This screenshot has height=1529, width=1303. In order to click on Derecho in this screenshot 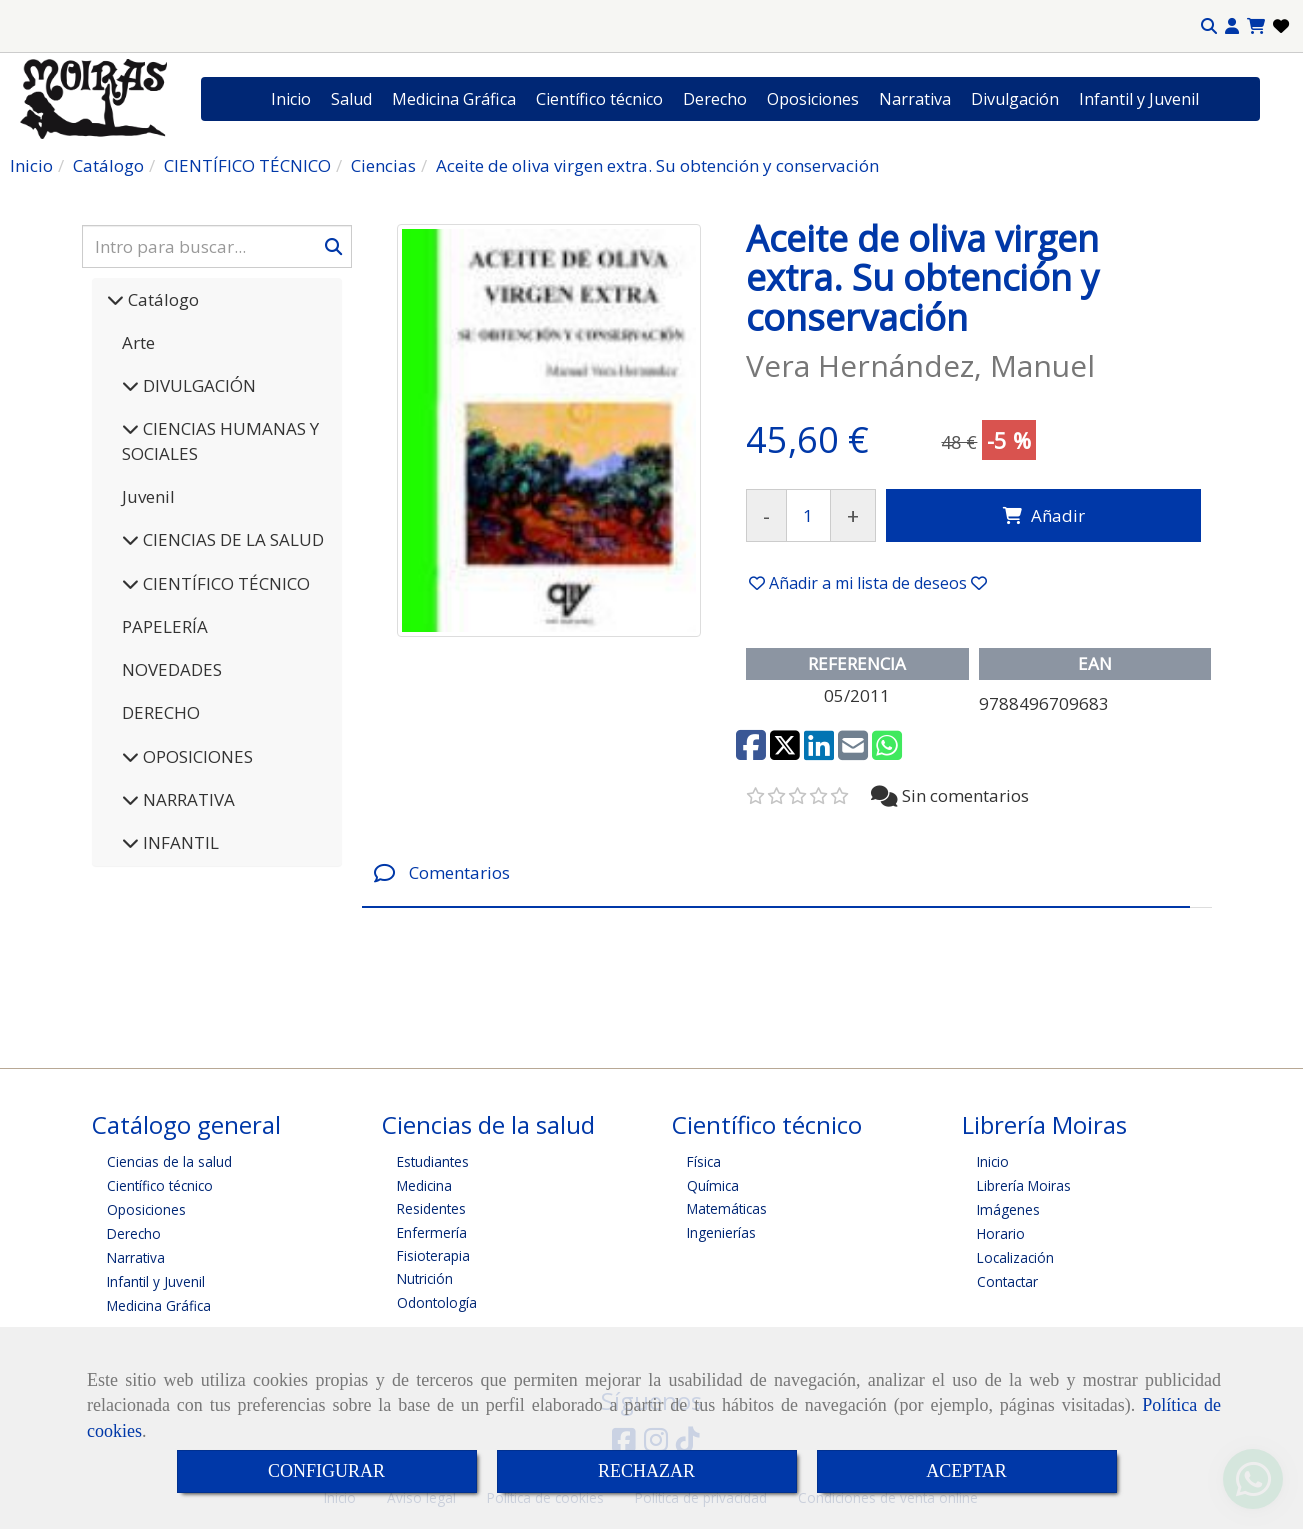, I will do `click(715, 99)`.